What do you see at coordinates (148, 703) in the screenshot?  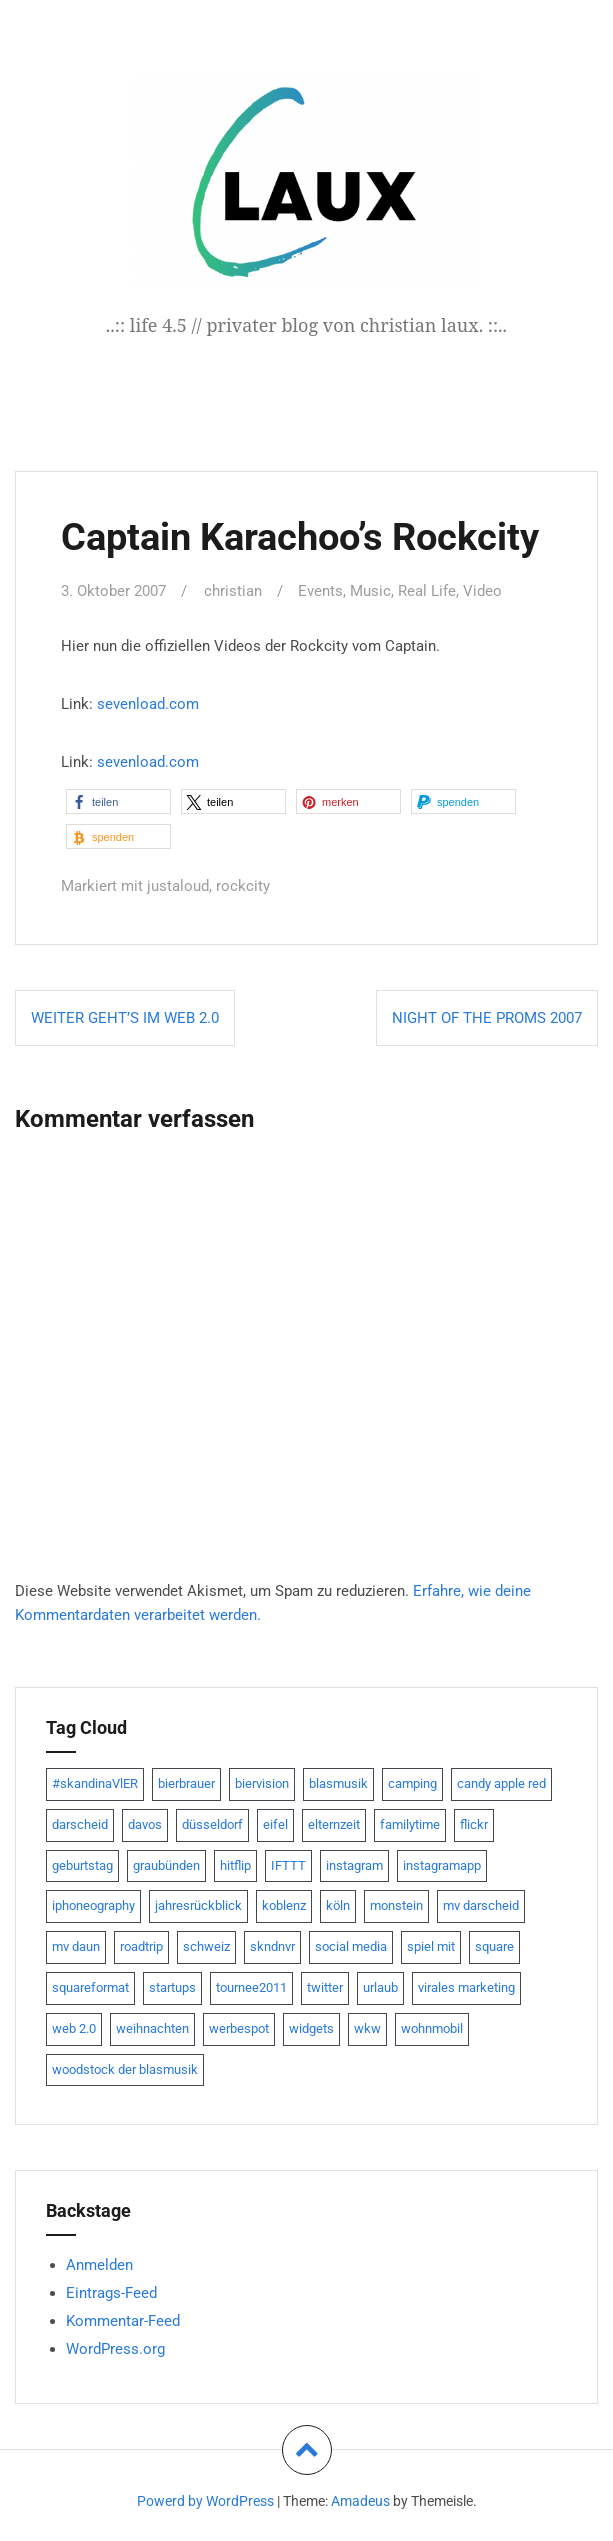 I see `sevenload.com` at bounding box center [148, 703].